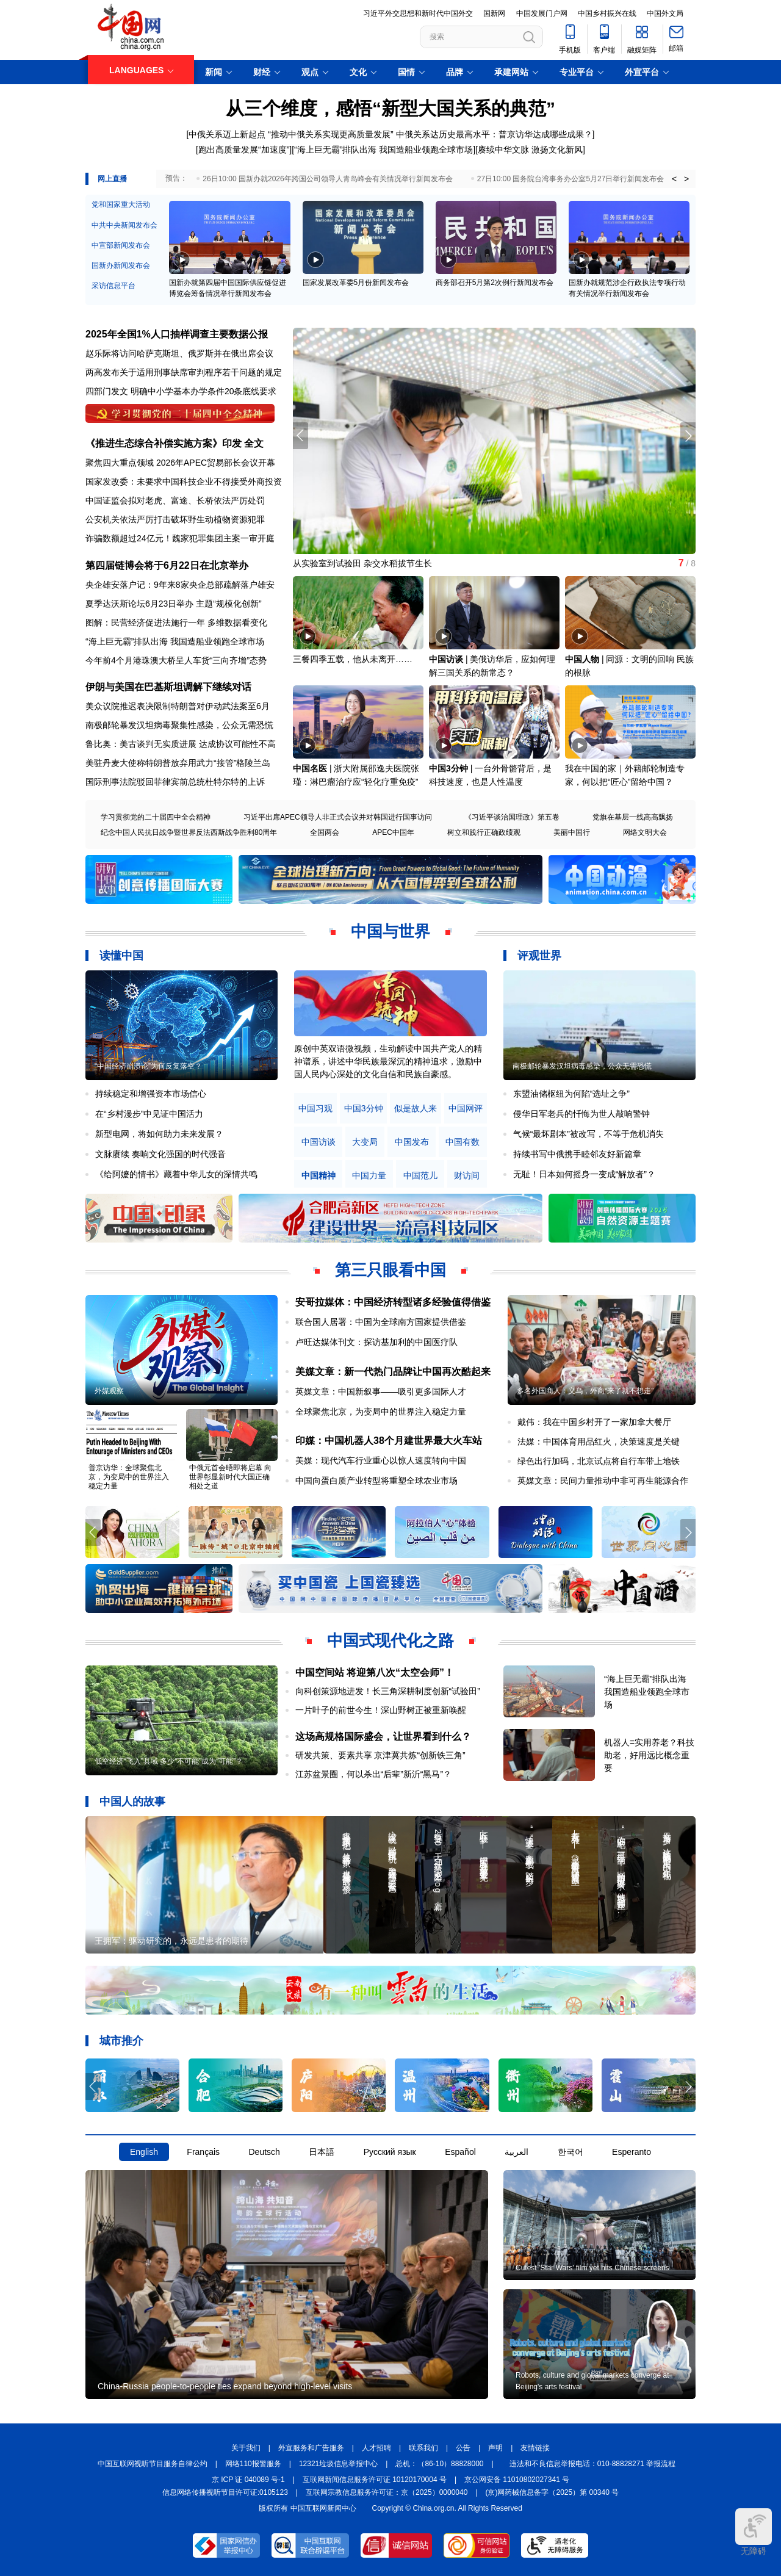 The width and height of the screenshot is (781, 2576). Describe the element at coordinates (674, 179) in the screenshot. I see `< [button]` at that location.